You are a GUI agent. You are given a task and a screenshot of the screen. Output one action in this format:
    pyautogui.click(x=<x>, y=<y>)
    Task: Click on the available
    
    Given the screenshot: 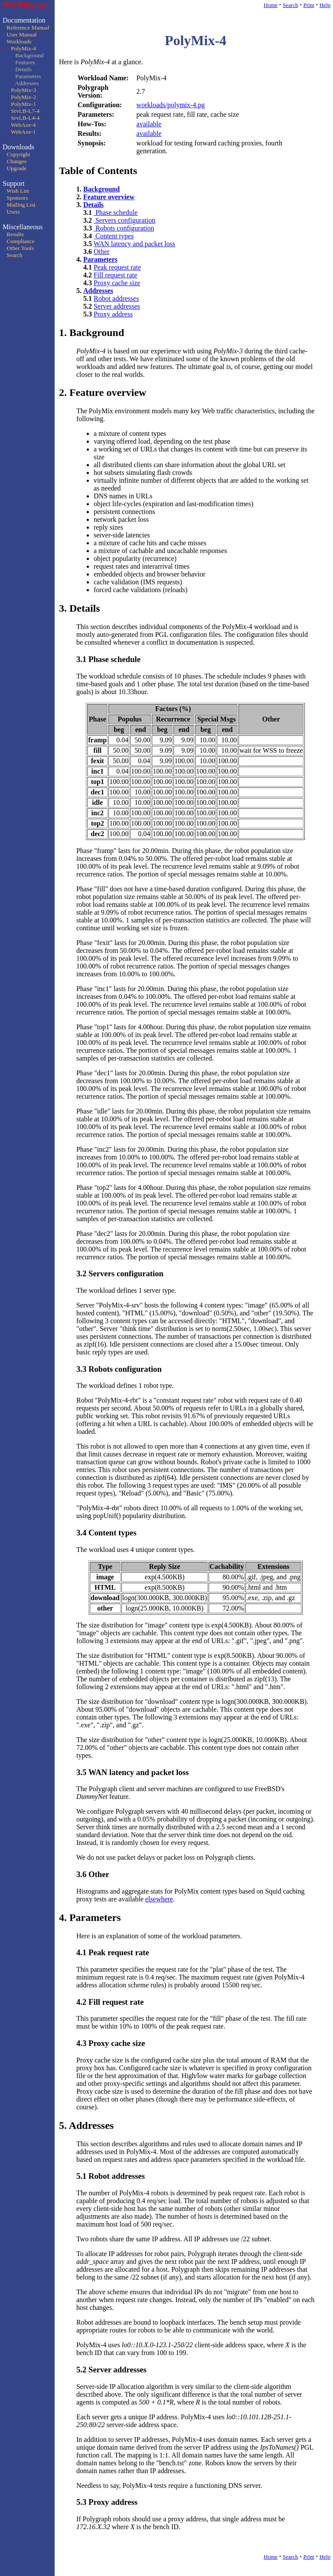 What is the action you would take?
    pyautogui.click(x=149, y=124)
    